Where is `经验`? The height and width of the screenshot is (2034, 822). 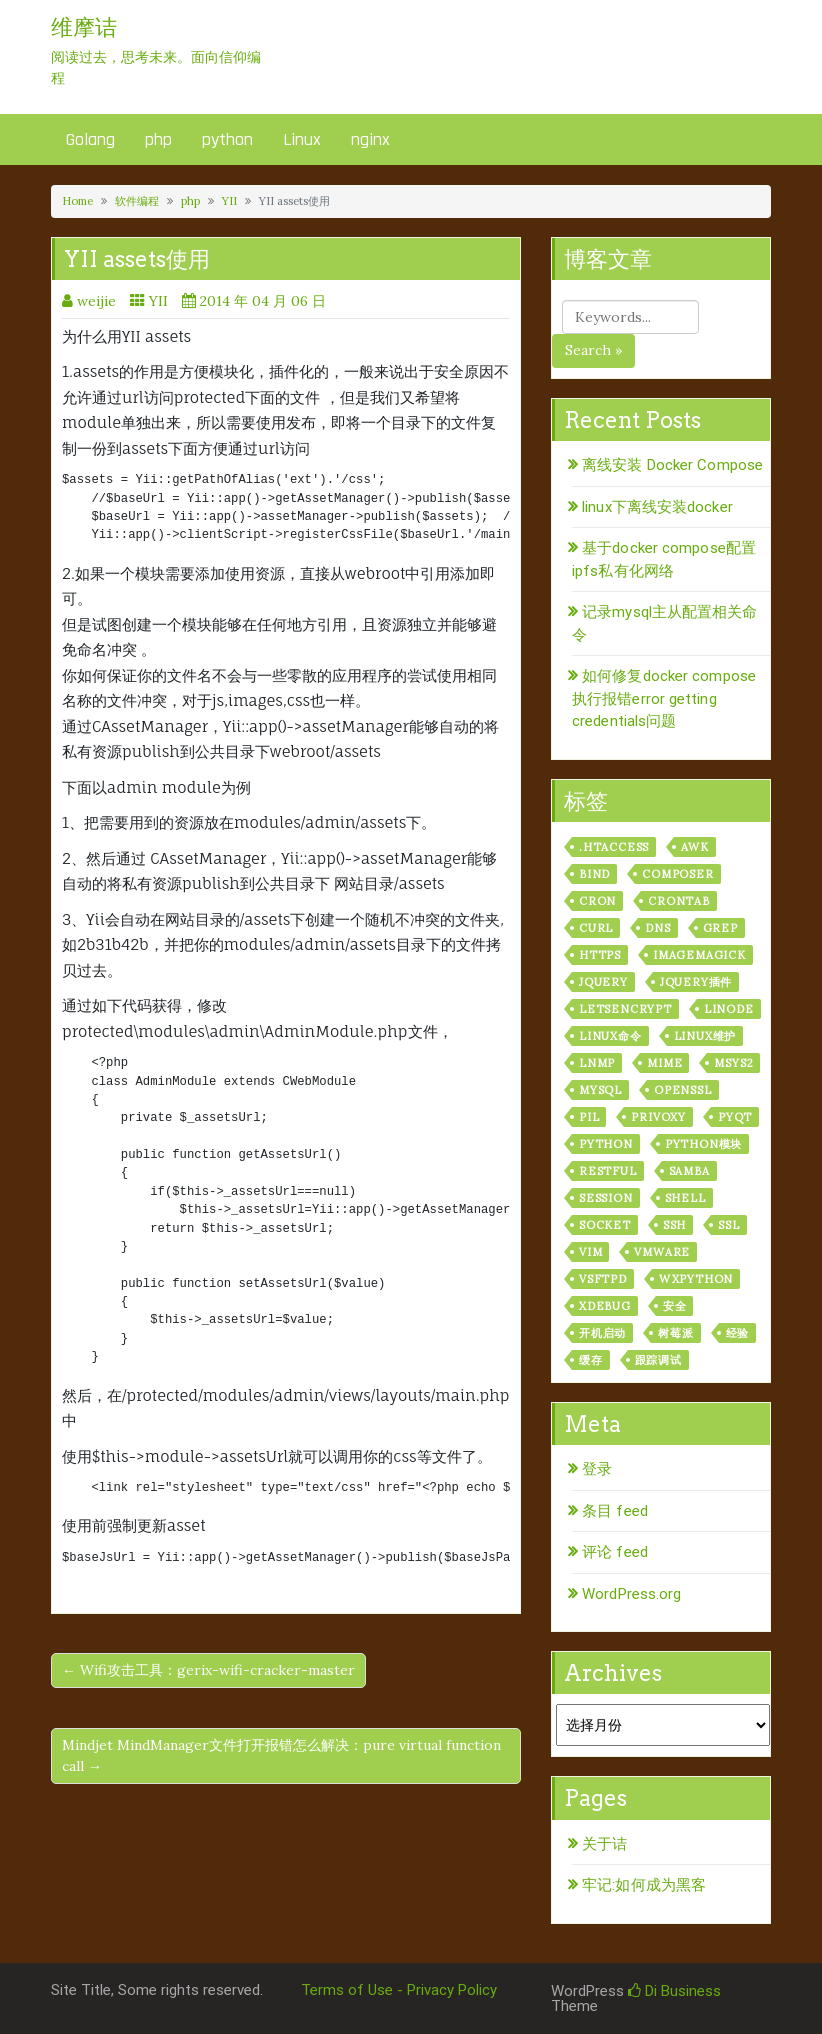
经验 is located at coordinates (738, 1333).